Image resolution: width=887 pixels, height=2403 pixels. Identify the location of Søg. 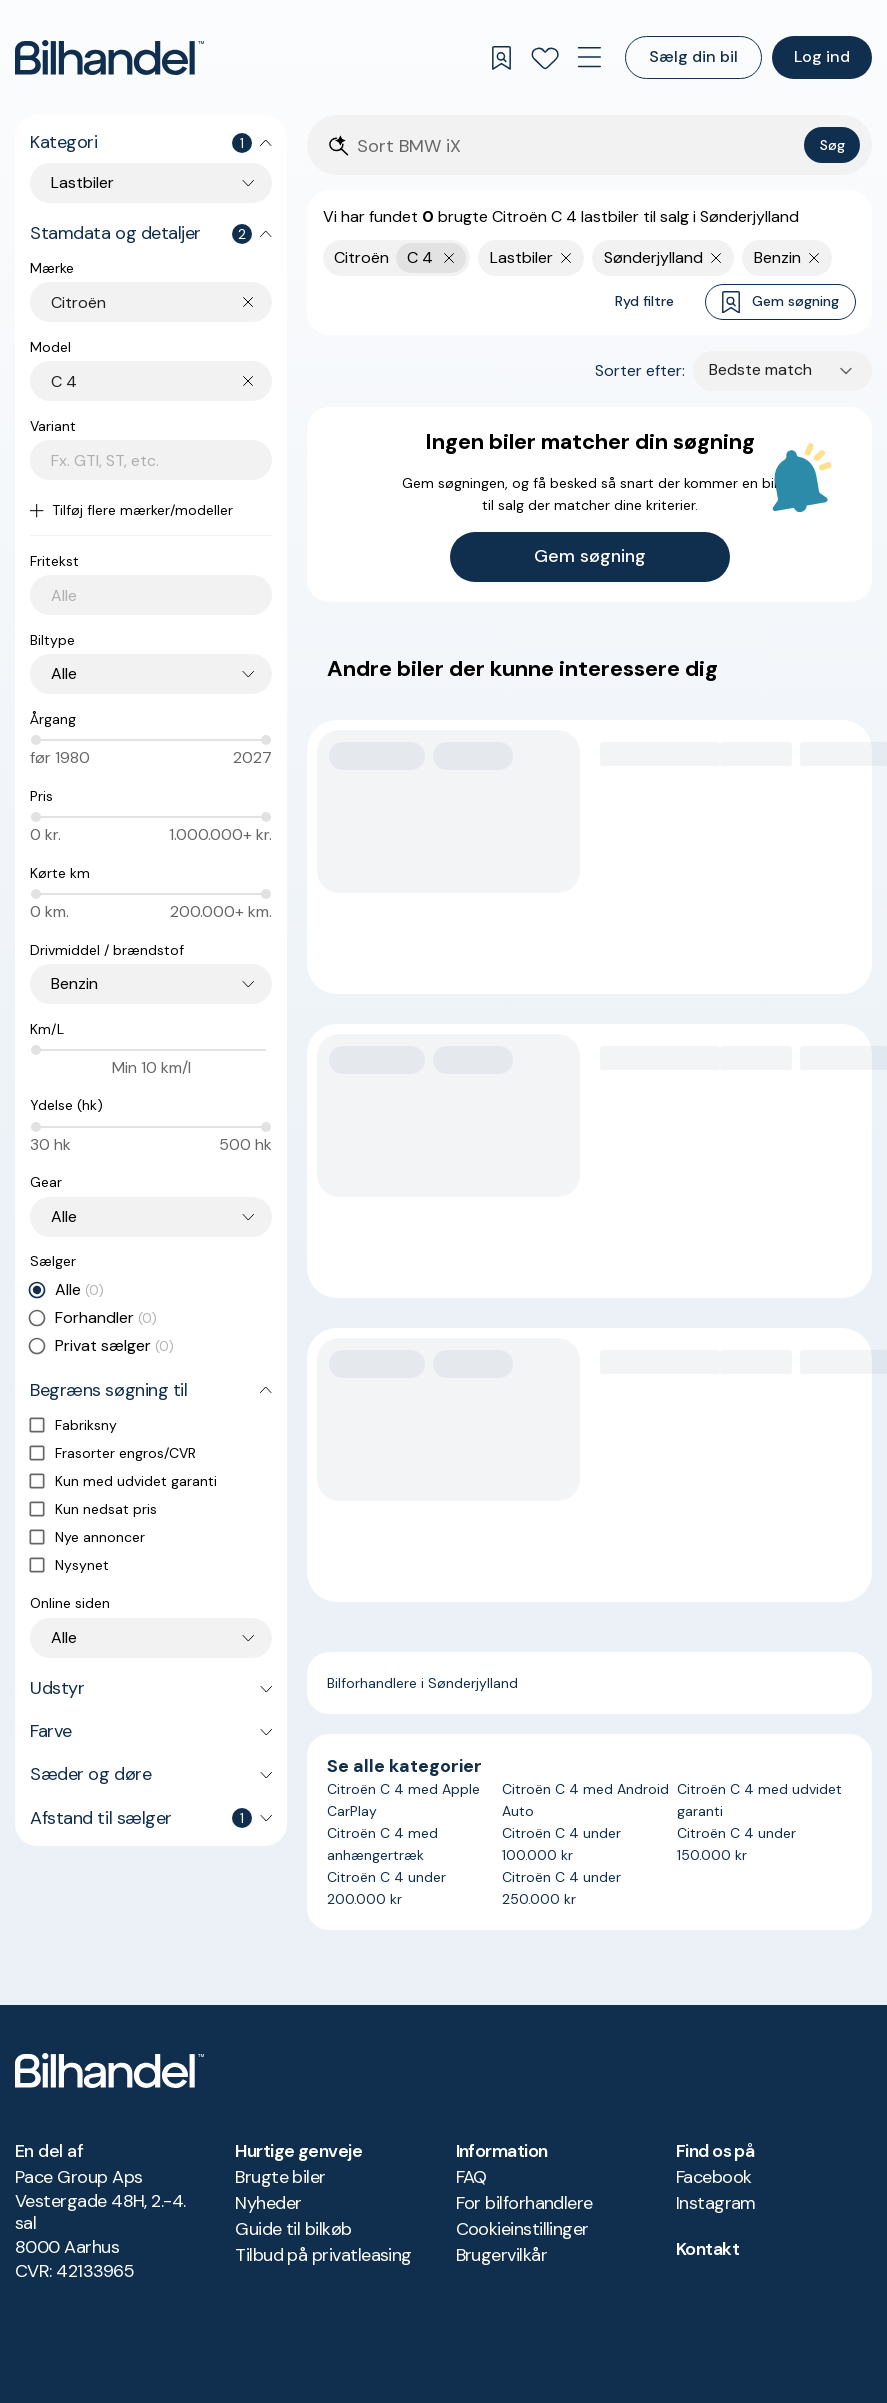
(832, 145).